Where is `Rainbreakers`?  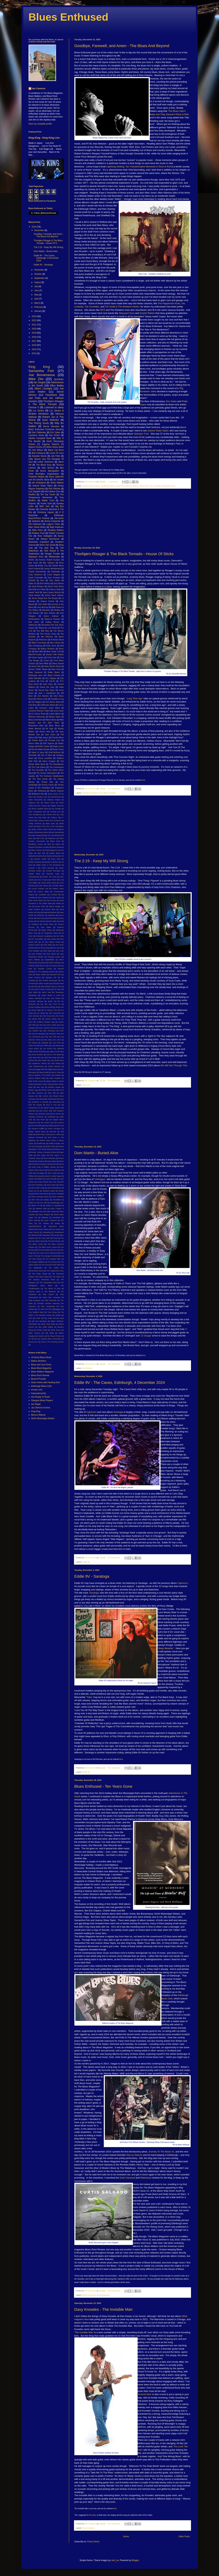 Rainbreakers is located at coordinates (34, 619).